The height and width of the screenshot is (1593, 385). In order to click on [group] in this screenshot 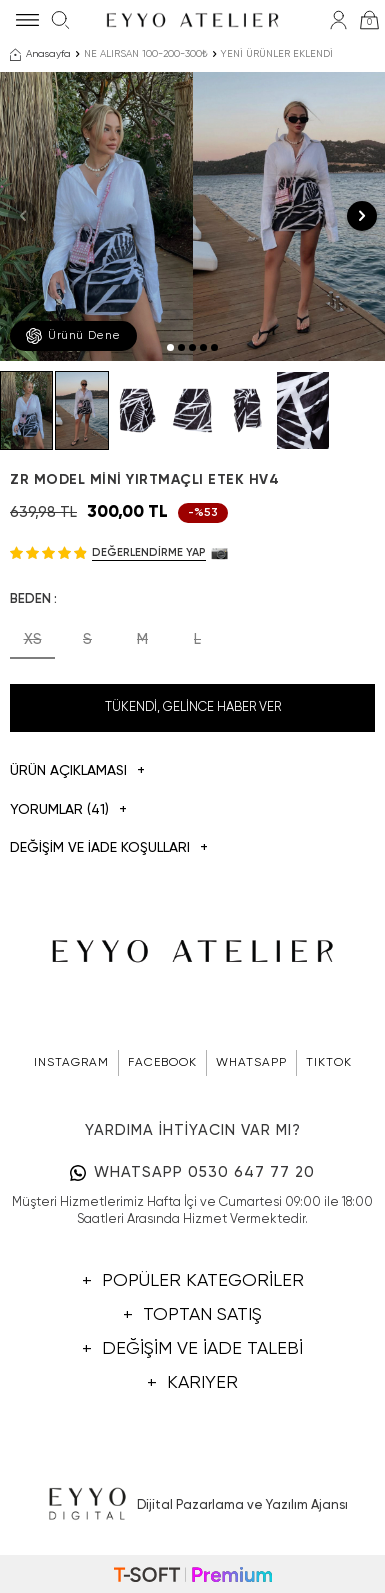, I will do `click(96, 216)`.